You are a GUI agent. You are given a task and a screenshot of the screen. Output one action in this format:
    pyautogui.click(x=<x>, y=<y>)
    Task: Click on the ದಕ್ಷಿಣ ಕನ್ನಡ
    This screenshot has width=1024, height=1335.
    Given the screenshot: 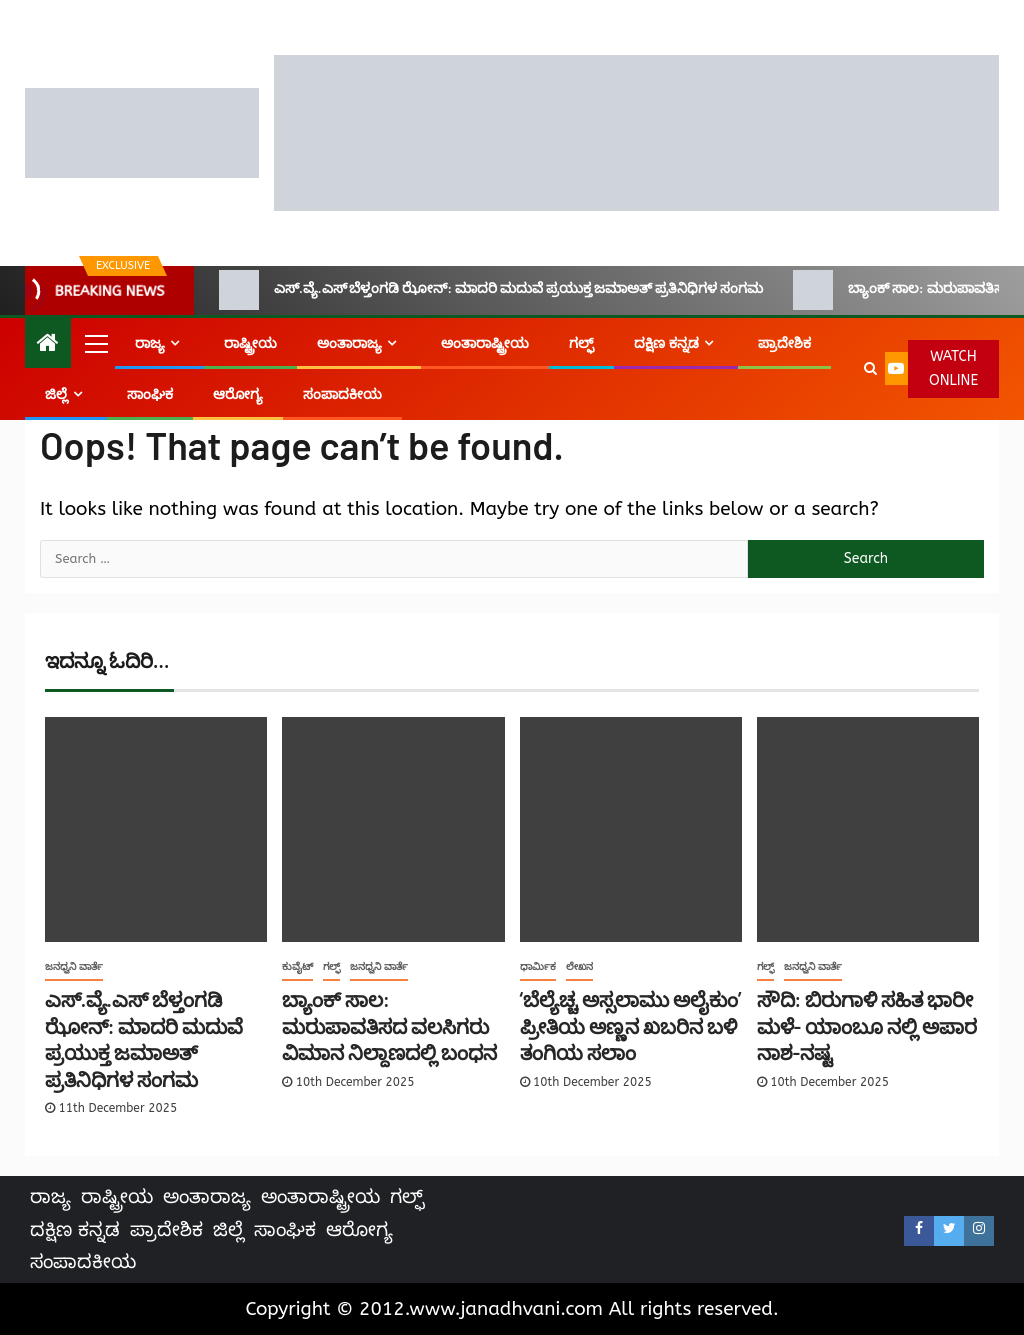 What is the action you would take?
    pyautogui.click(x=666, y=343)
    